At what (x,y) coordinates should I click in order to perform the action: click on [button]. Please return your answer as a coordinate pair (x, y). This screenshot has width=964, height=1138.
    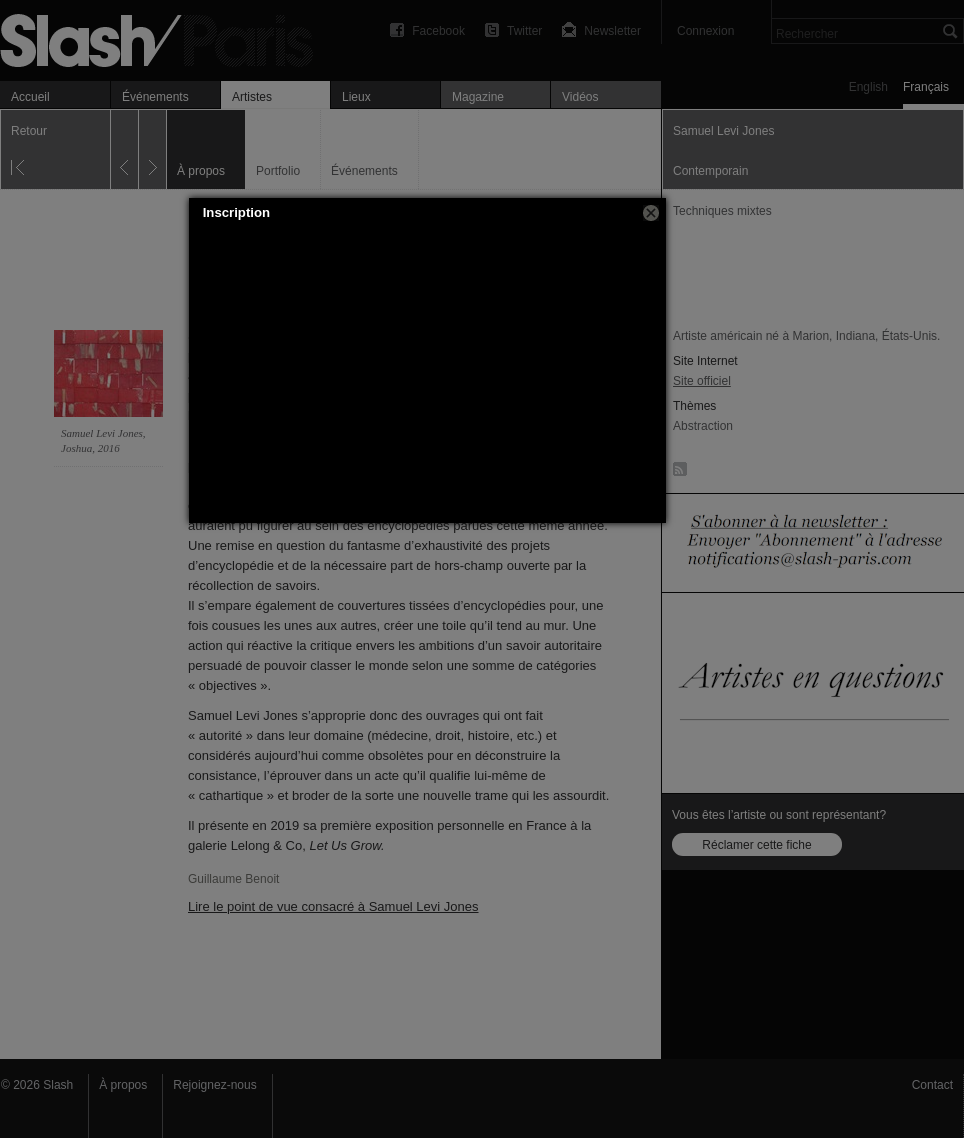
    Looking at the image, I should click on (651, 213).